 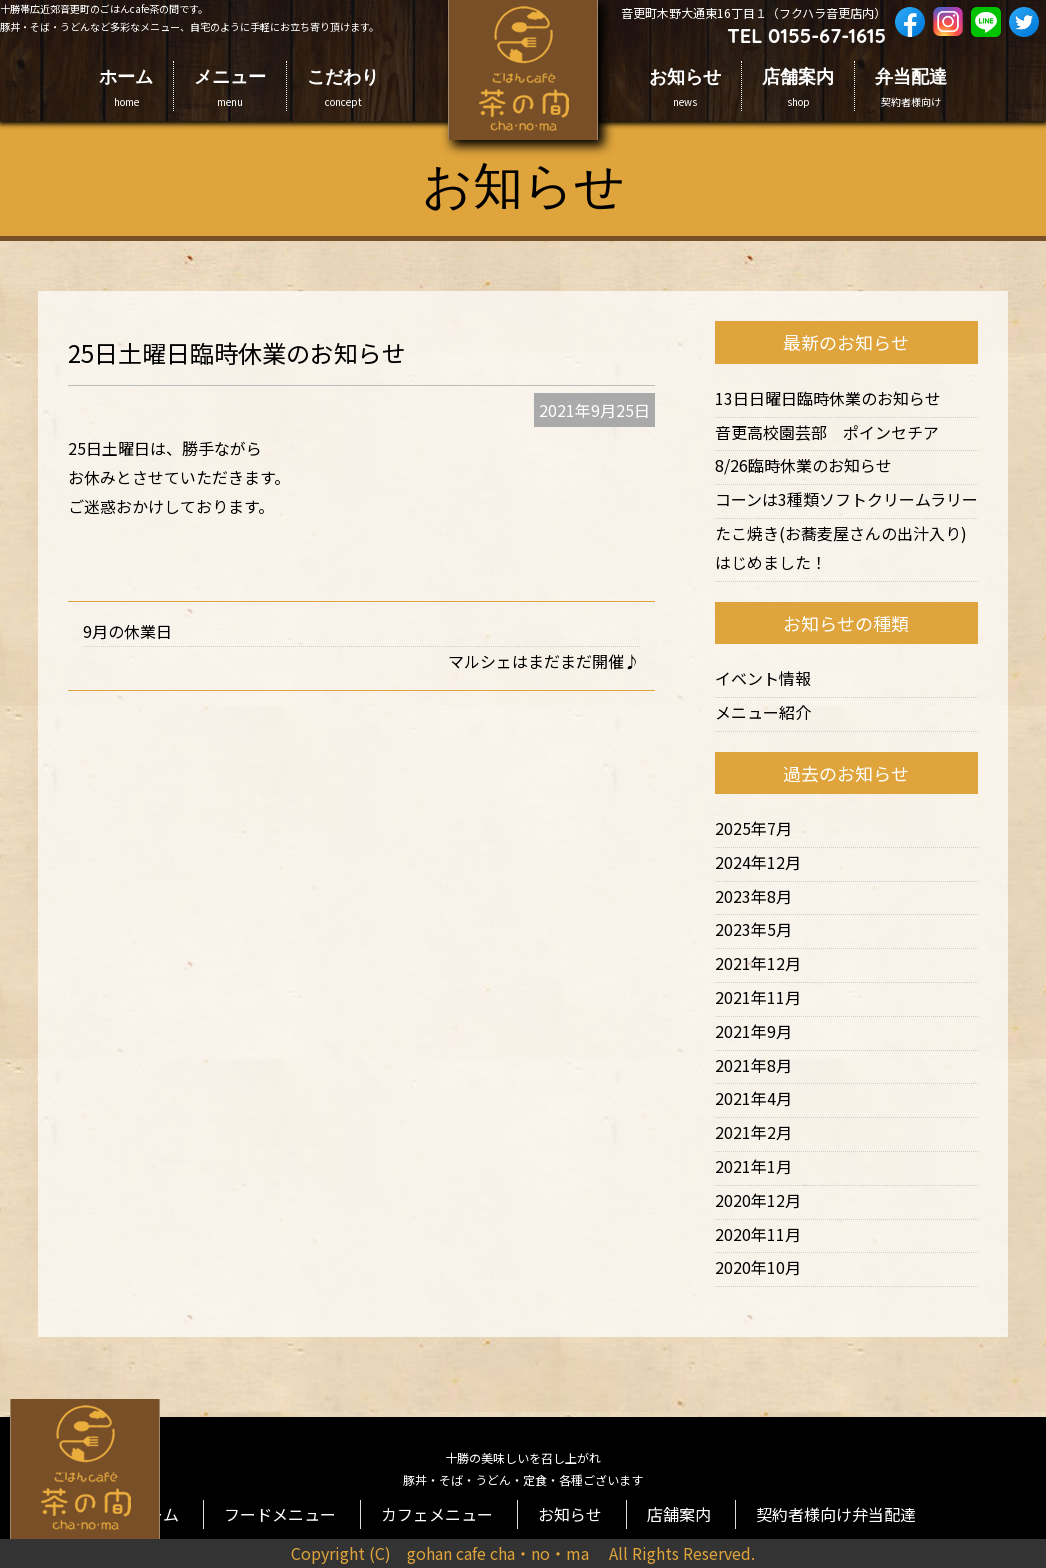 I want to click on 2020年10月, so click(x=758, y=1267).